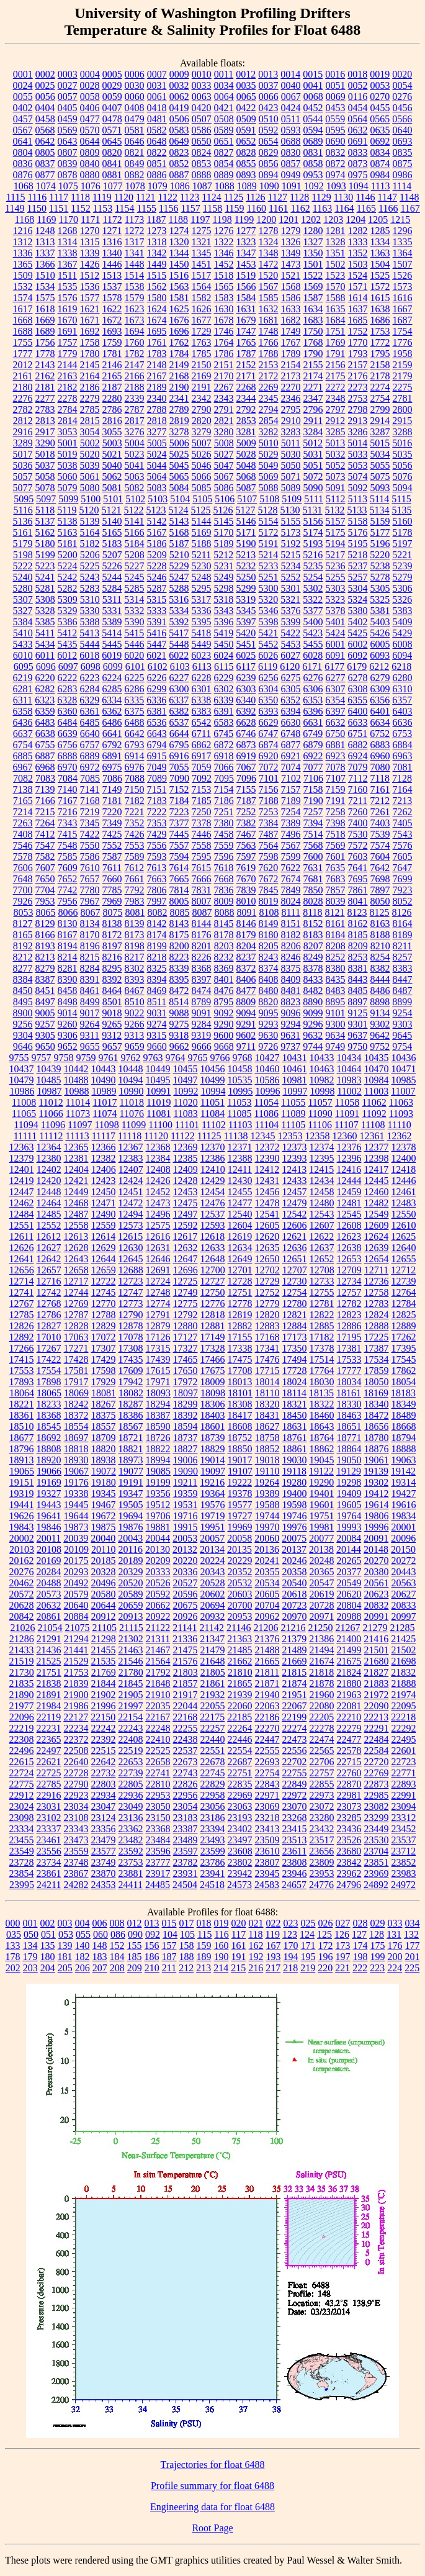 Image resolution: width=425 pixels, height=2576 pixels. Describe the element at coordinates (23, 756) in the screenshot. I see `6885` at that location.